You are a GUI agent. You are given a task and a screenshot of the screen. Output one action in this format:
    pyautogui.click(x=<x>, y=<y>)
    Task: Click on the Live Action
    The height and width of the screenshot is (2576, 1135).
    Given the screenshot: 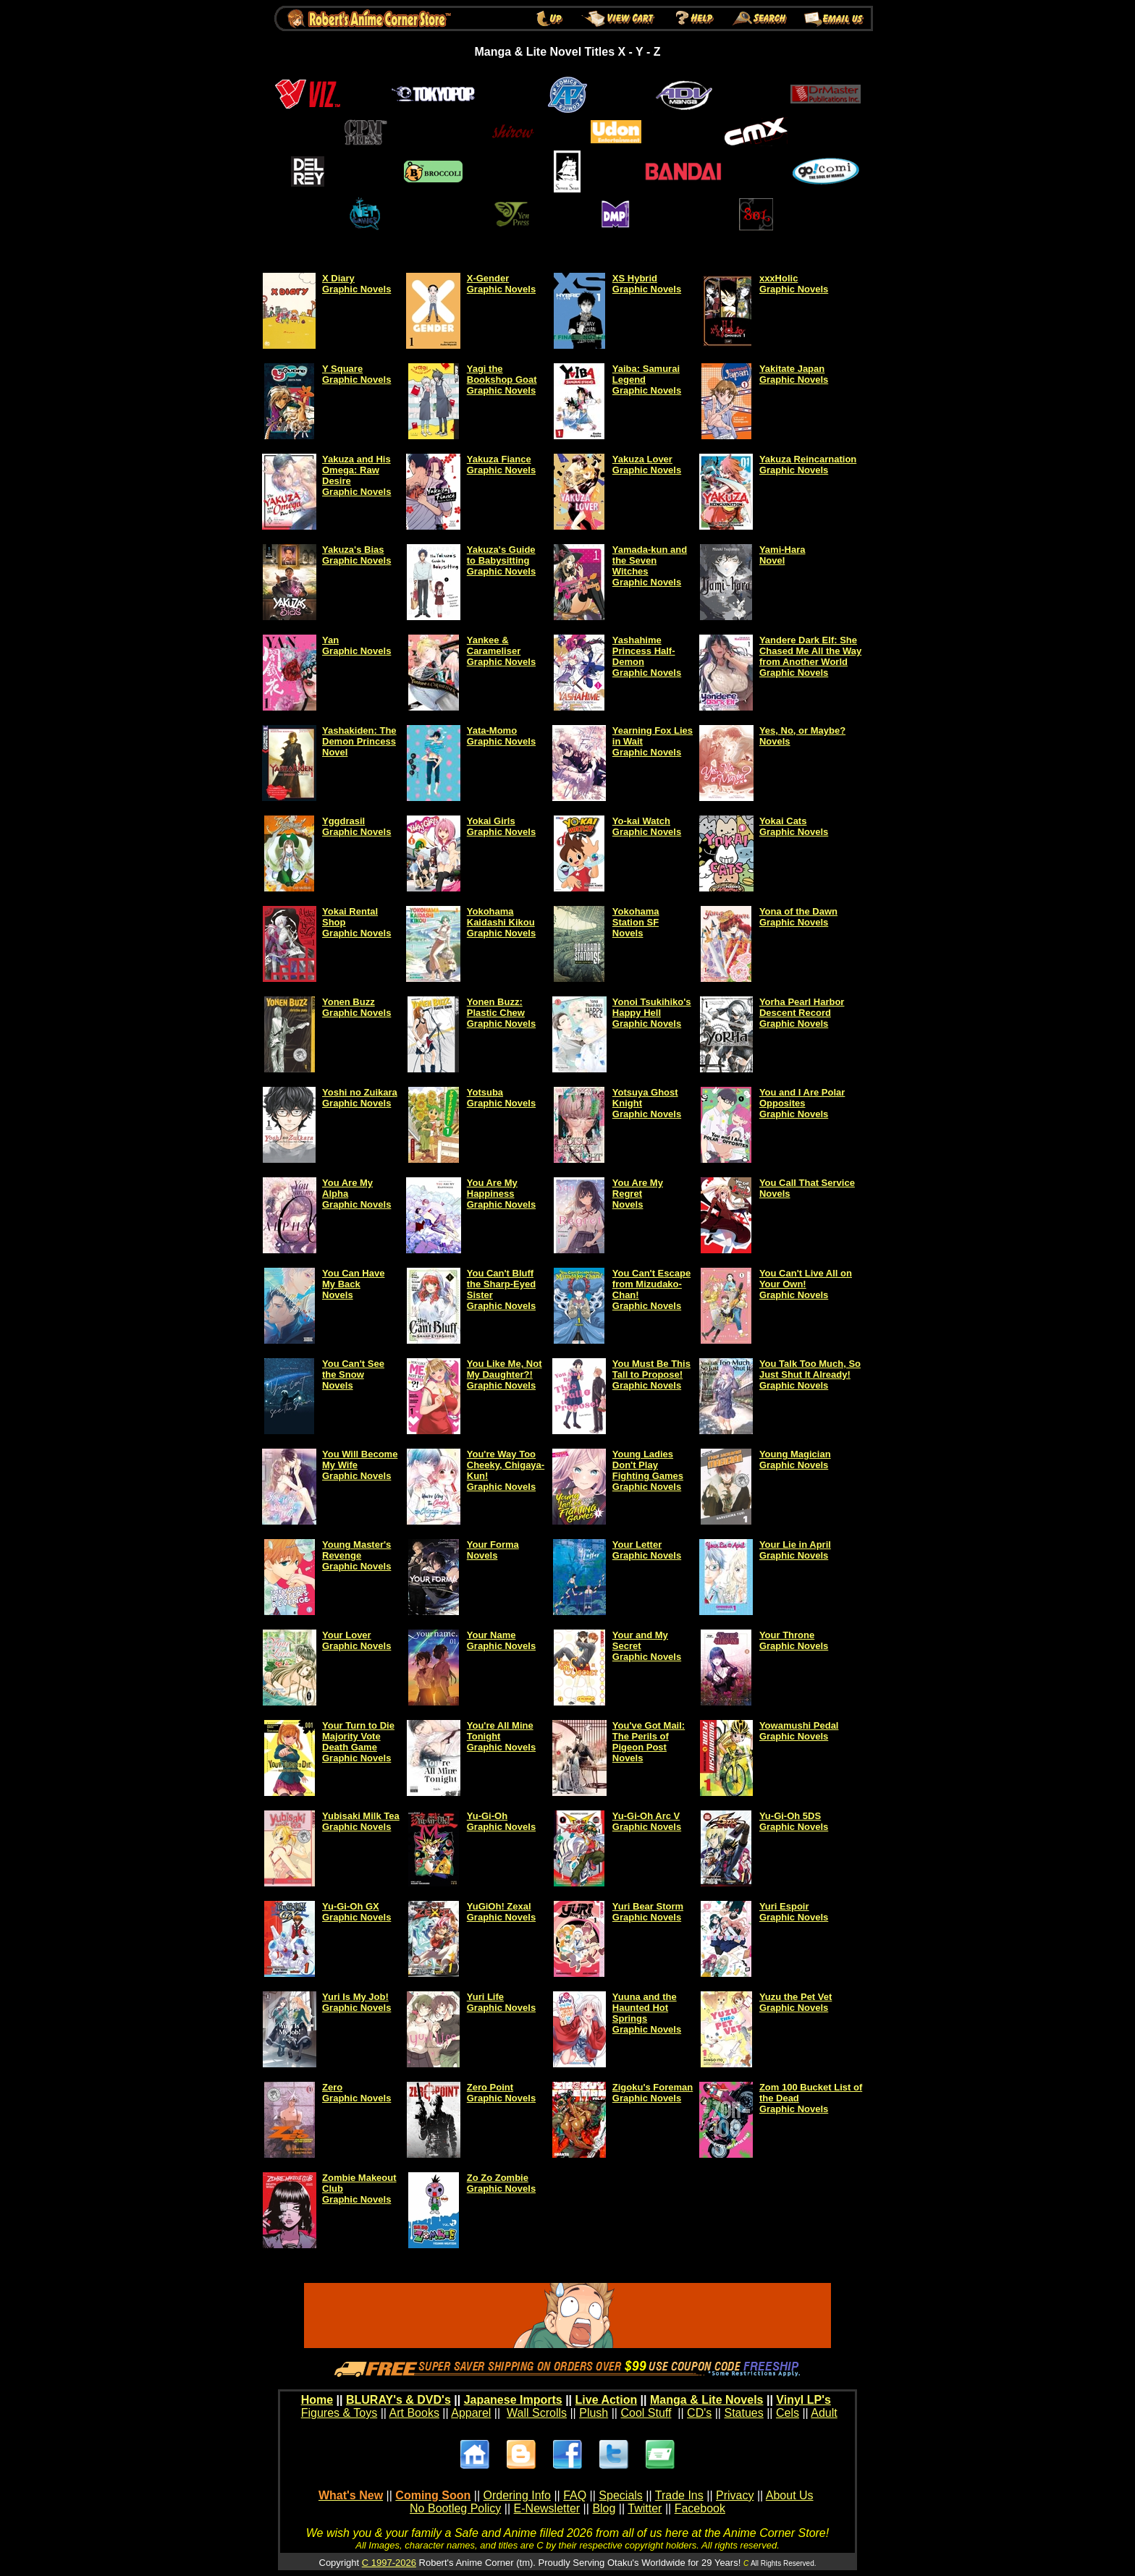 What is the action you would take?
    pyautogui.click(x=606, y=2400)
    